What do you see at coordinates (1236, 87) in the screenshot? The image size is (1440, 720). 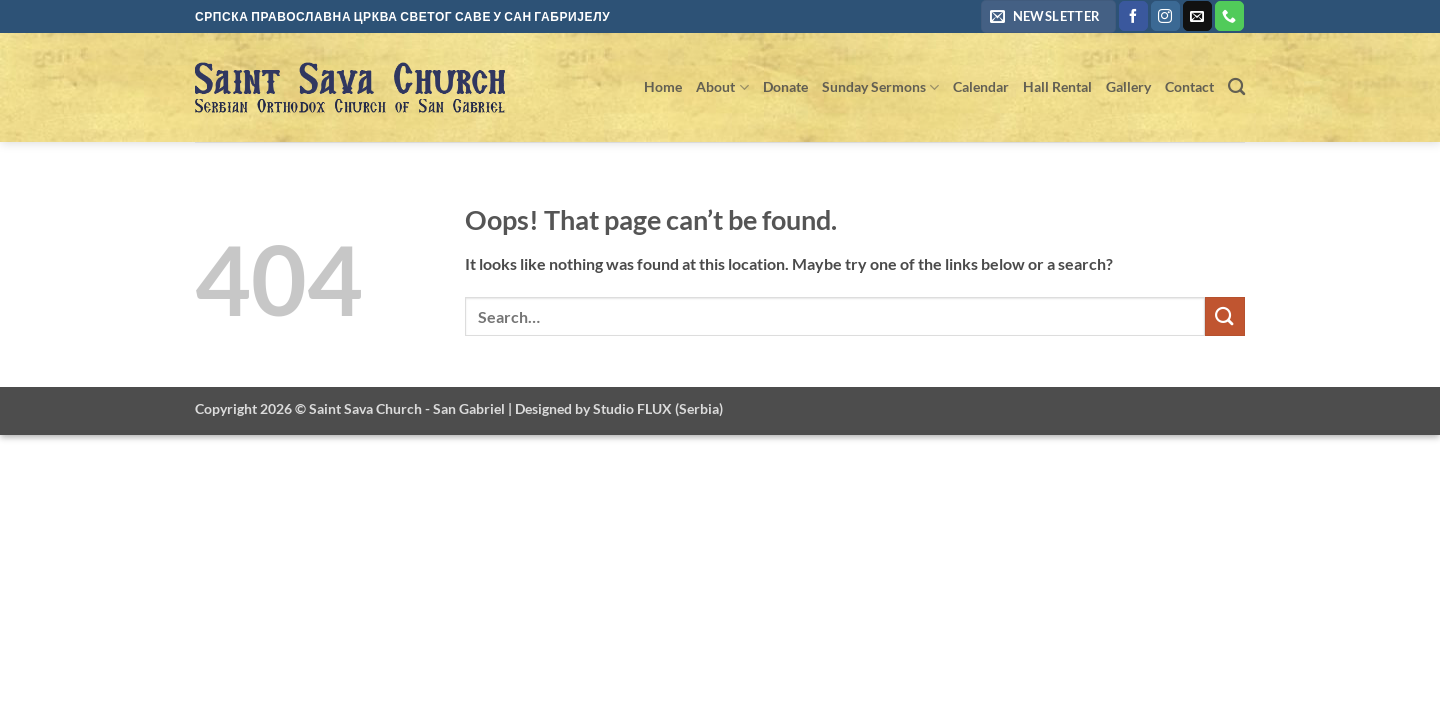 I see `[Search]` at bounding box center [1236, 87].